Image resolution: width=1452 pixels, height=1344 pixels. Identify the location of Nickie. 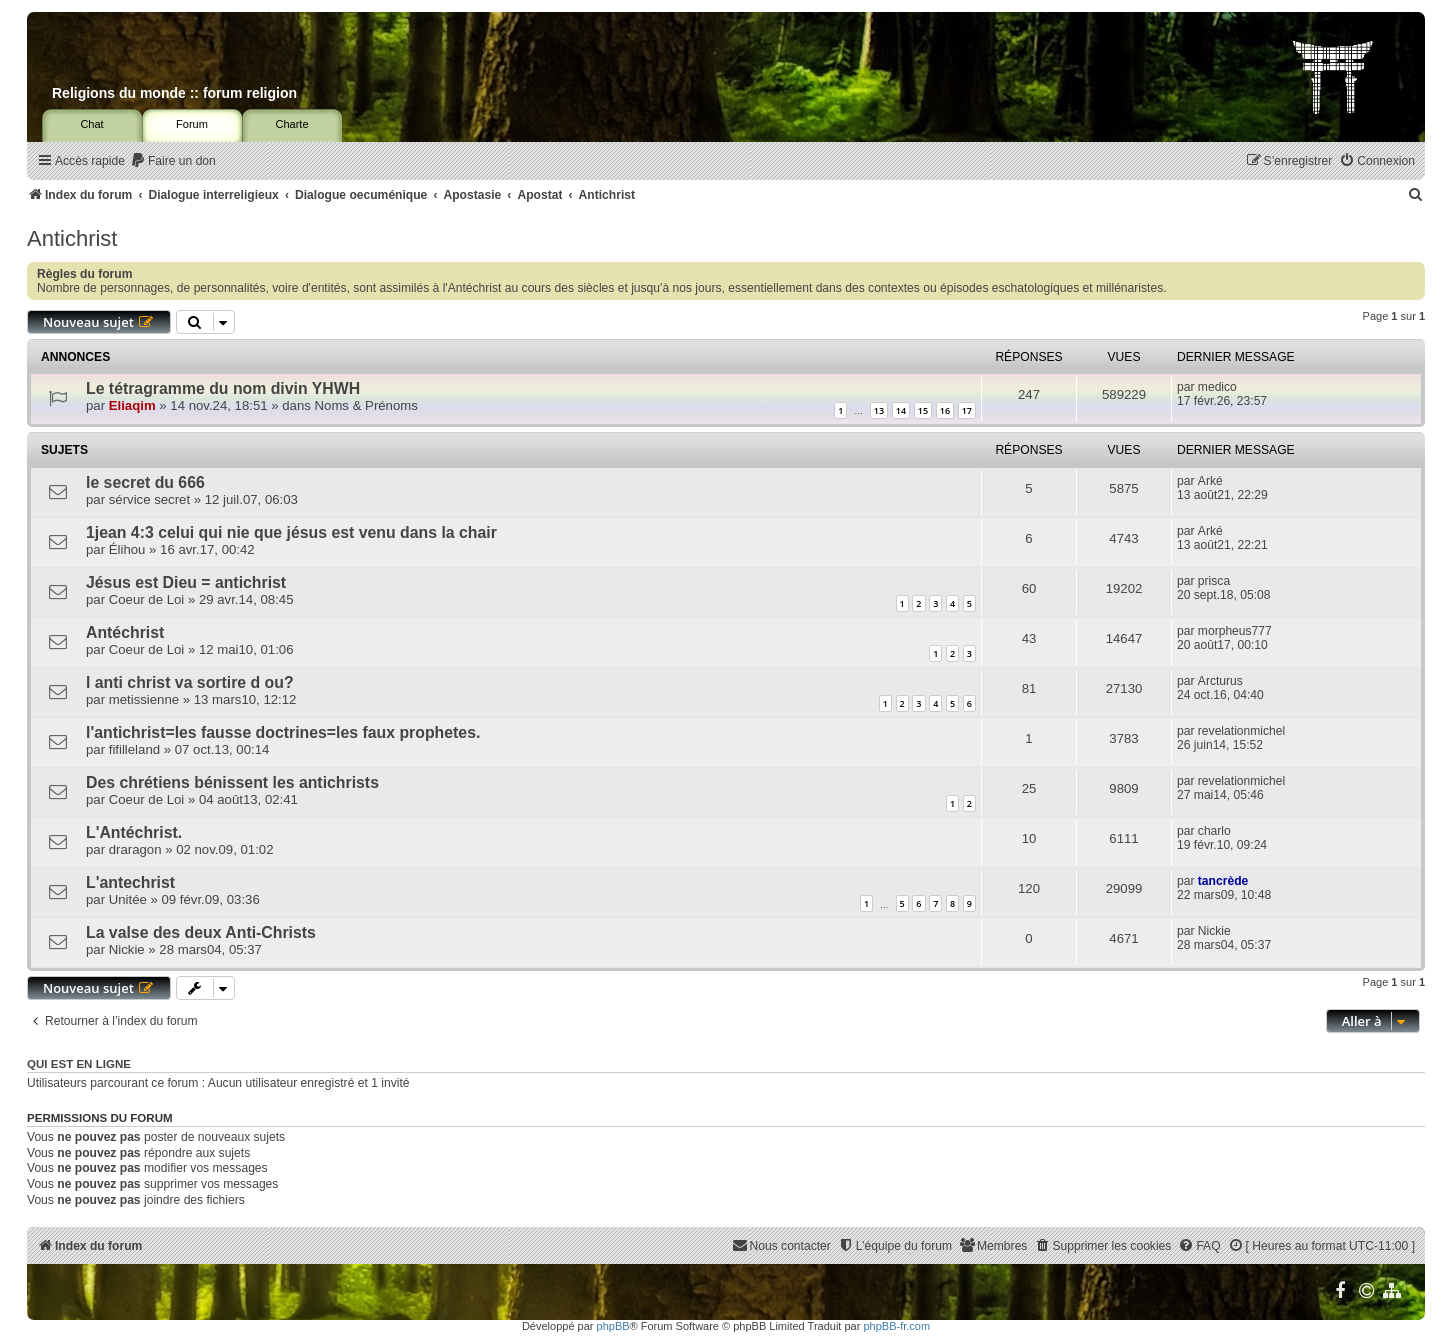
(127, 949).